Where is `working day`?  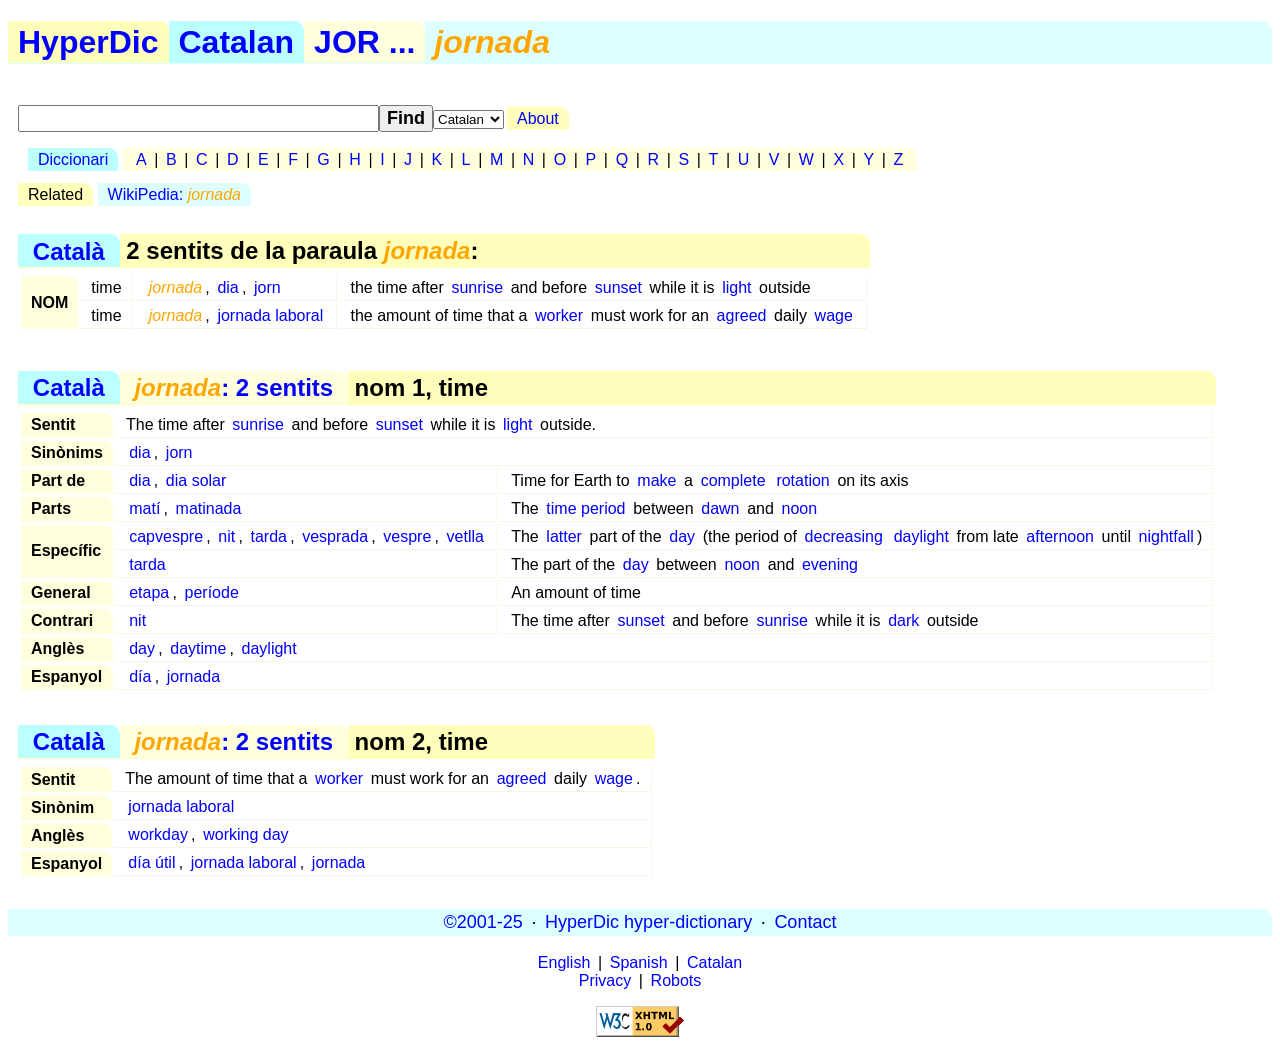 working day is located at coordinates (245, 834).